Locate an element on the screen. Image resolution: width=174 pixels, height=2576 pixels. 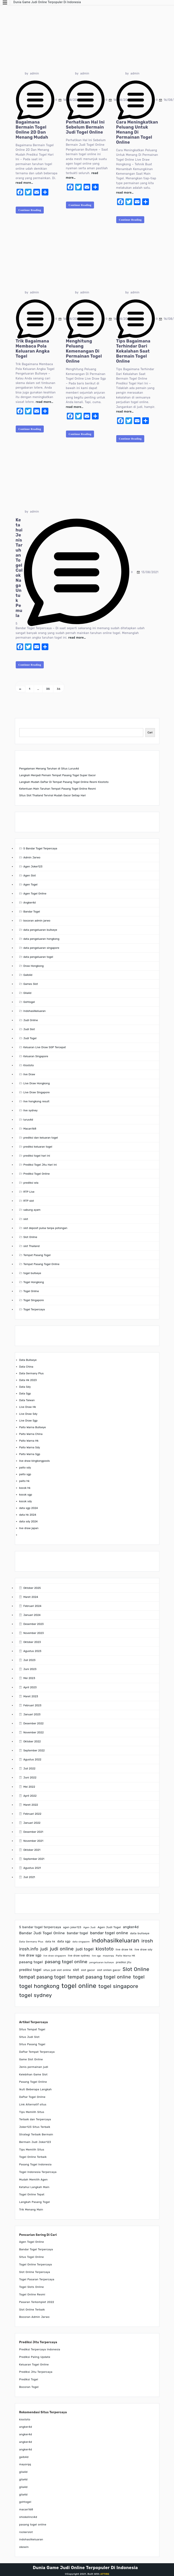
Judi Togel is located at coordinates (30, 1038).